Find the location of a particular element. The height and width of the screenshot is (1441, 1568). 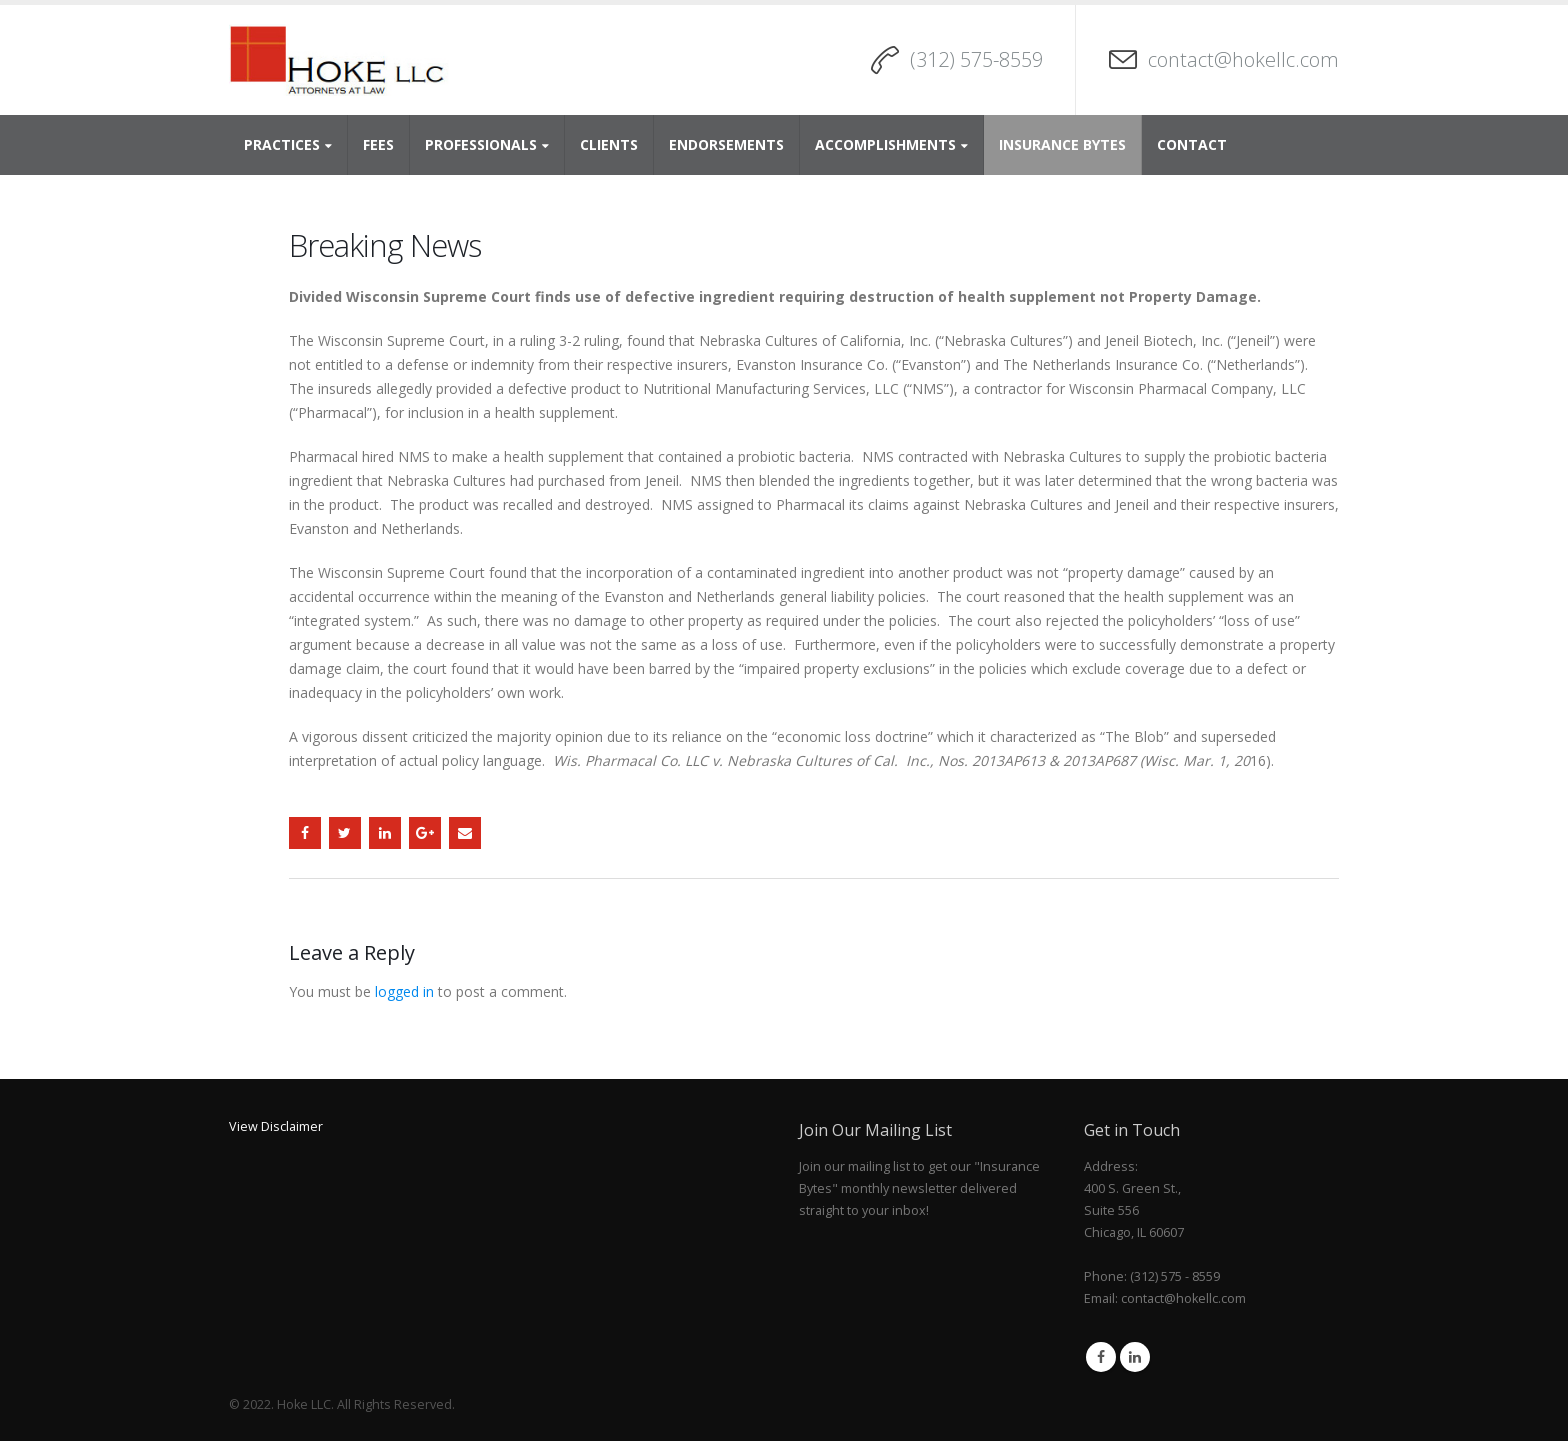

logged in is located at coordinates (404, 991).